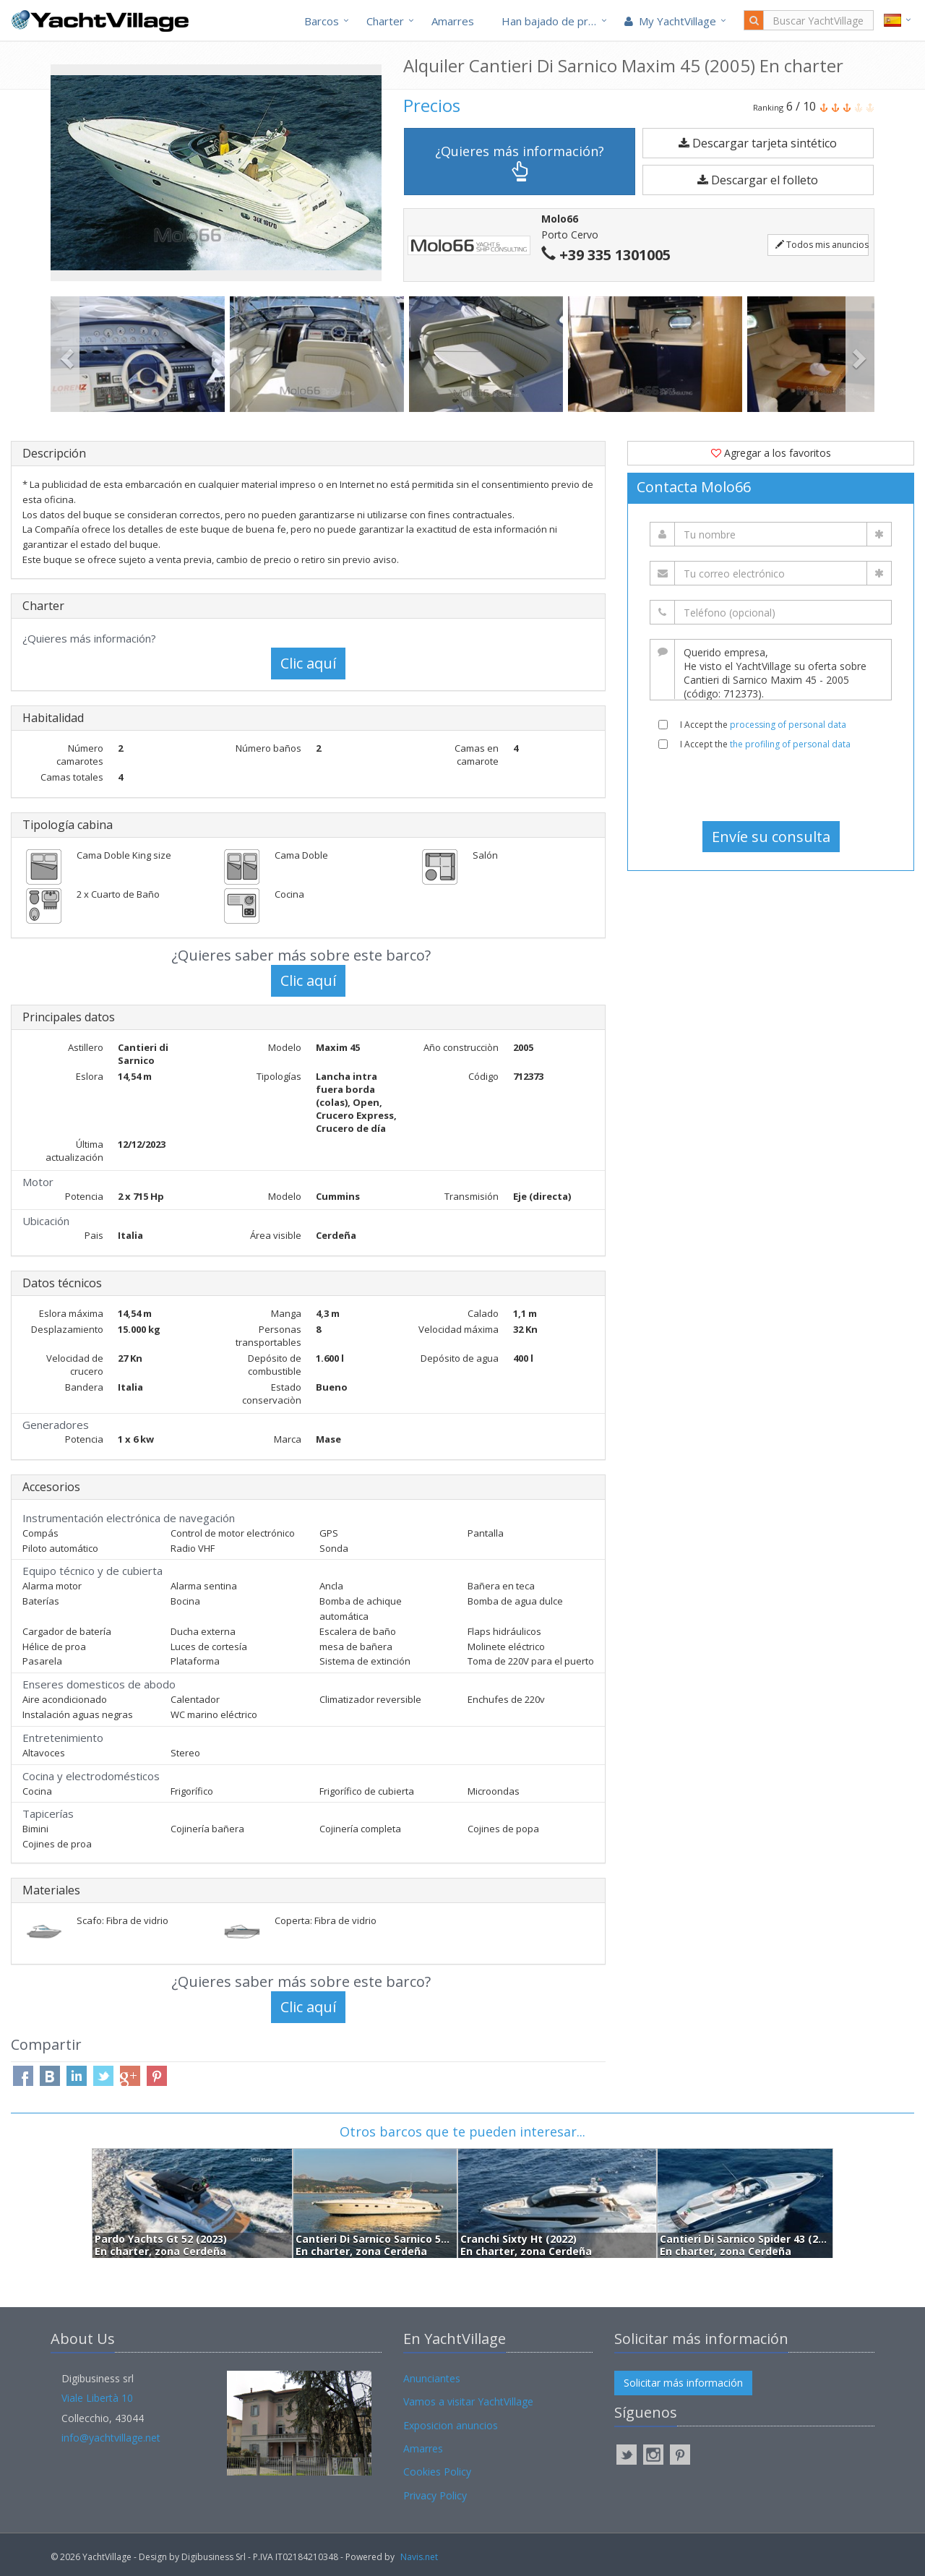  What do you see at coordinates (431, 105) in the screenshot?
I see `Precios` at bounding box center [431, 105].